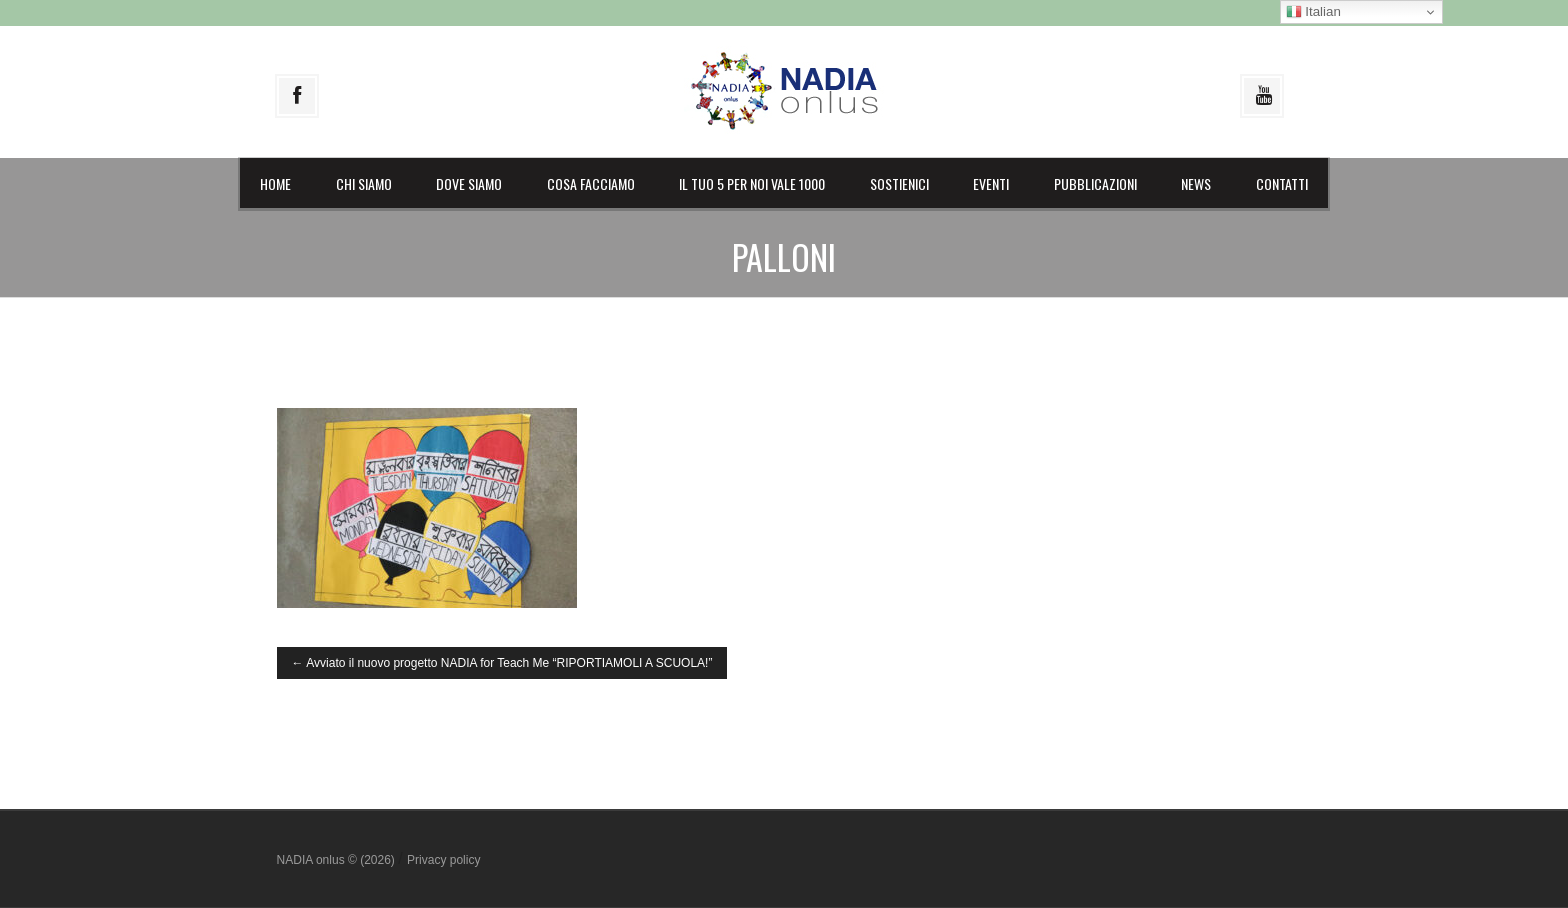  I want to click on Cosa facciamo, so click(591, 183).